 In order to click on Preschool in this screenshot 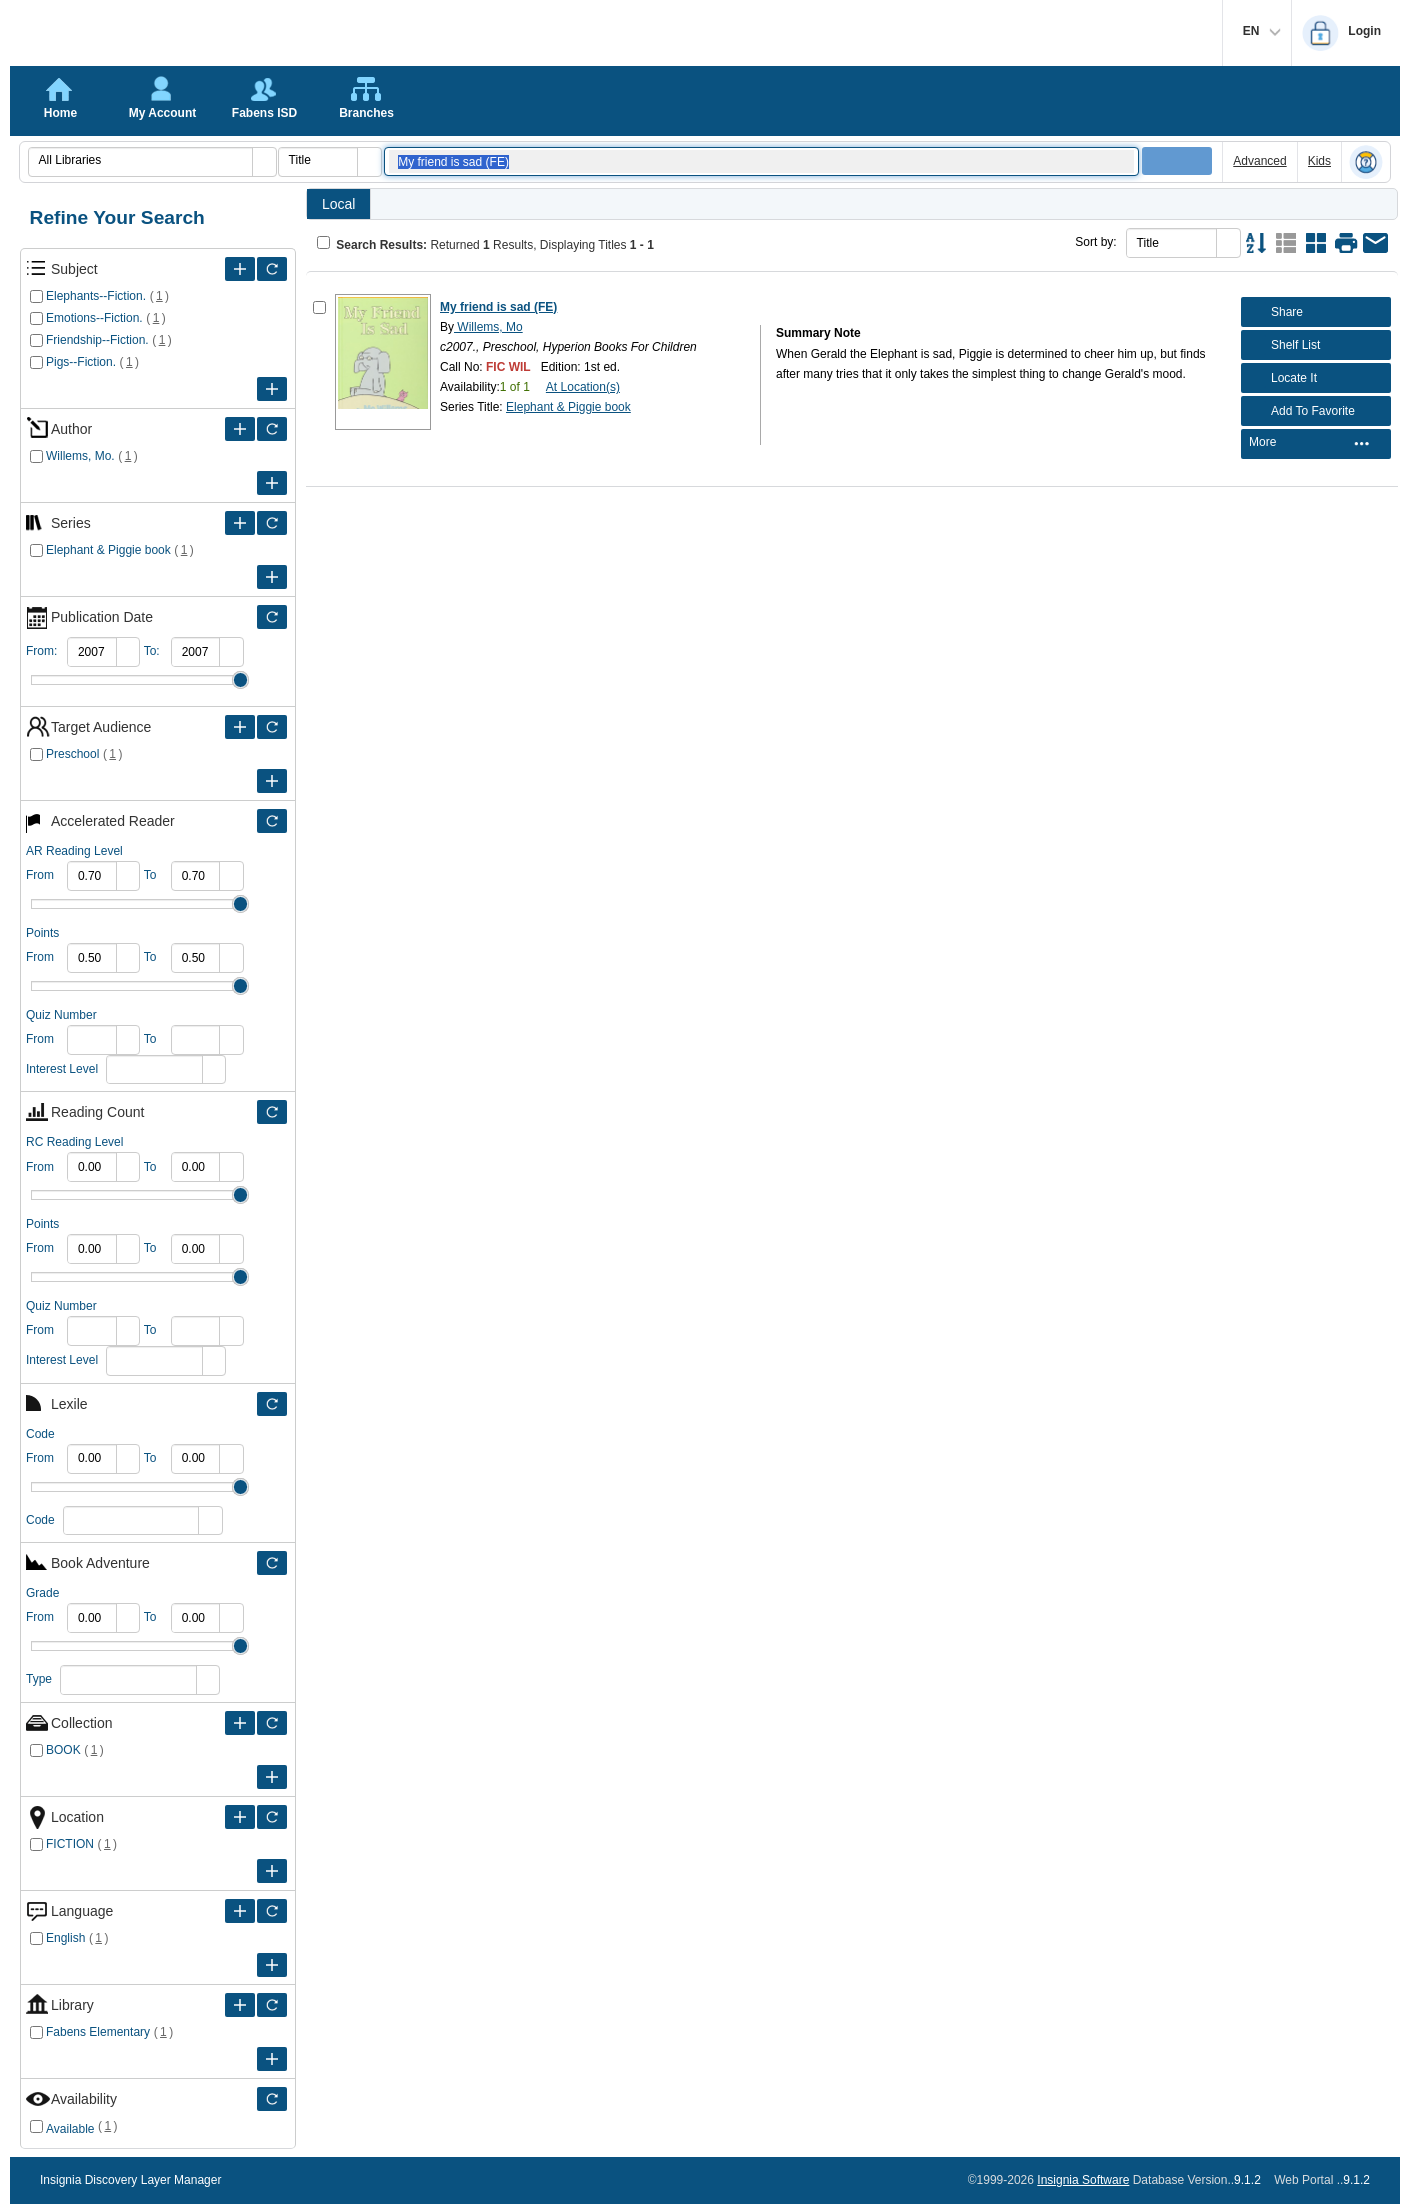, I will do `click(72, 754)`.